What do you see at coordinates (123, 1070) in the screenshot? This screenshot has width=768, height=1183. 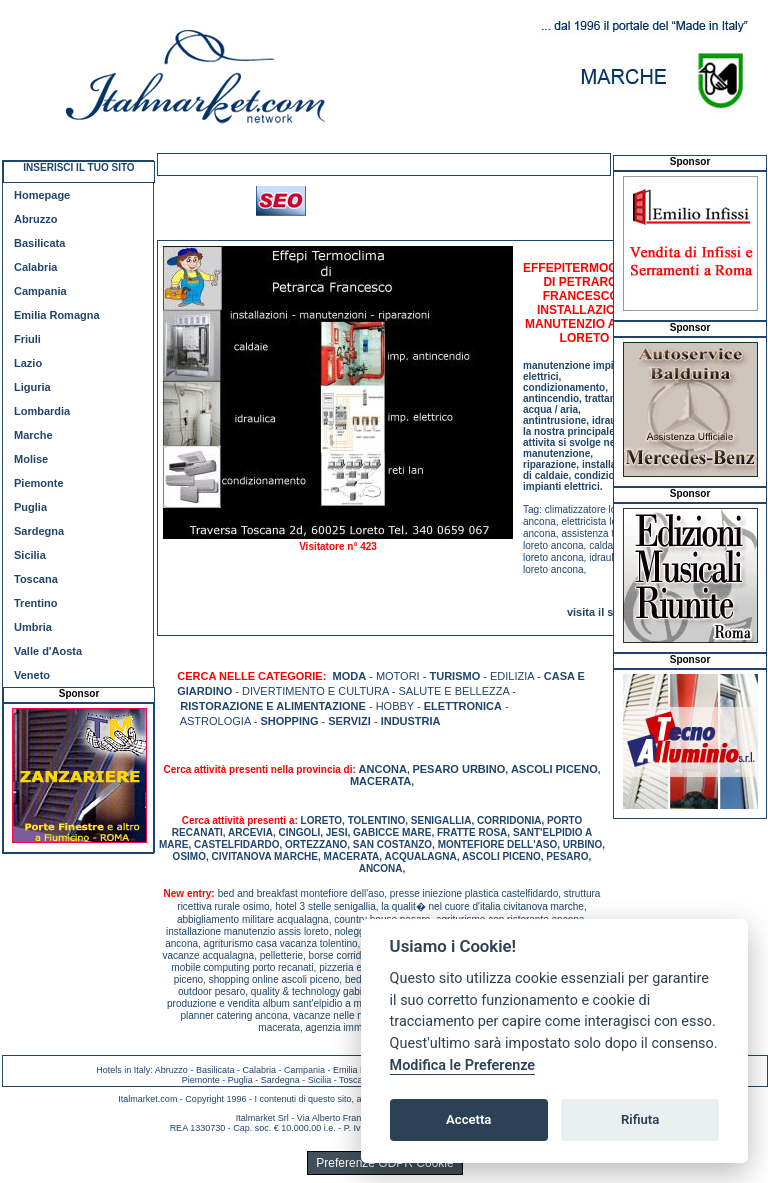 I see `Hotels in Italy` at bounding box center [123, 1070].